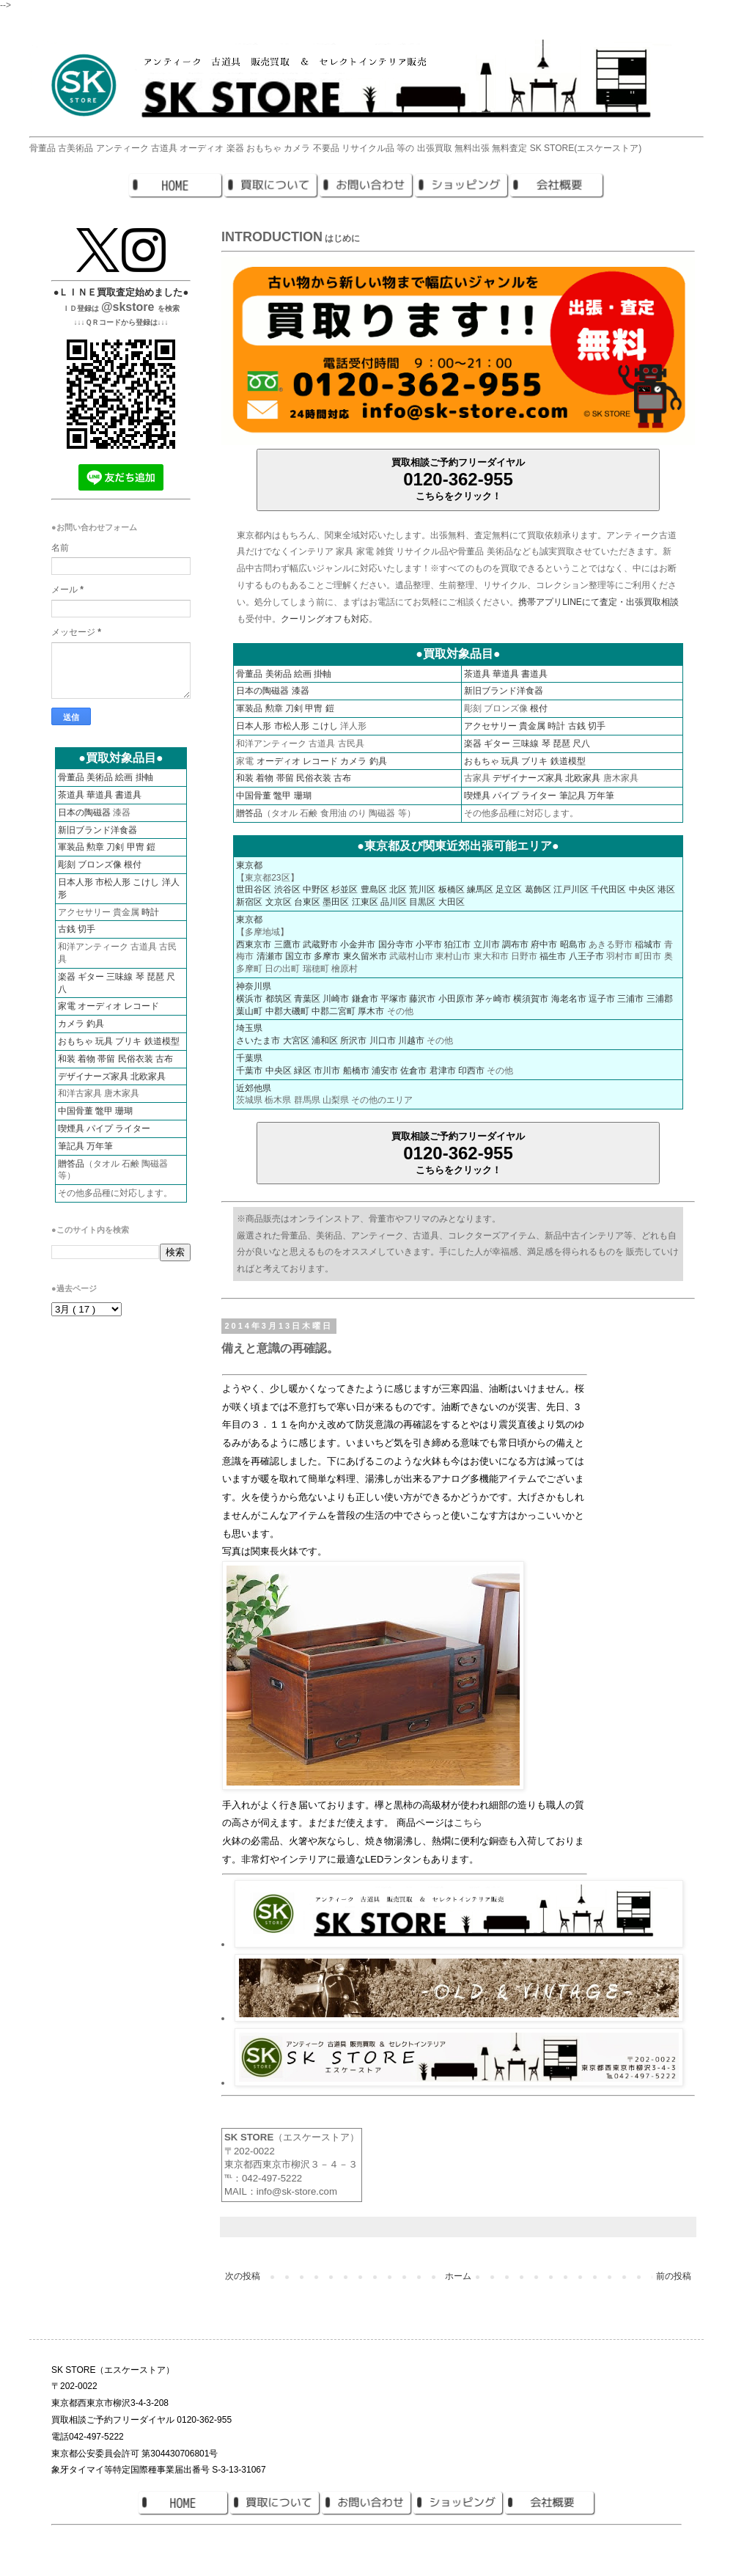 The height and width of the screenshot is (2576, 733). What do you see at coordinates (356, 1070) in the screenshot?
I see `船橋市` at bounding box center [356, 1070].